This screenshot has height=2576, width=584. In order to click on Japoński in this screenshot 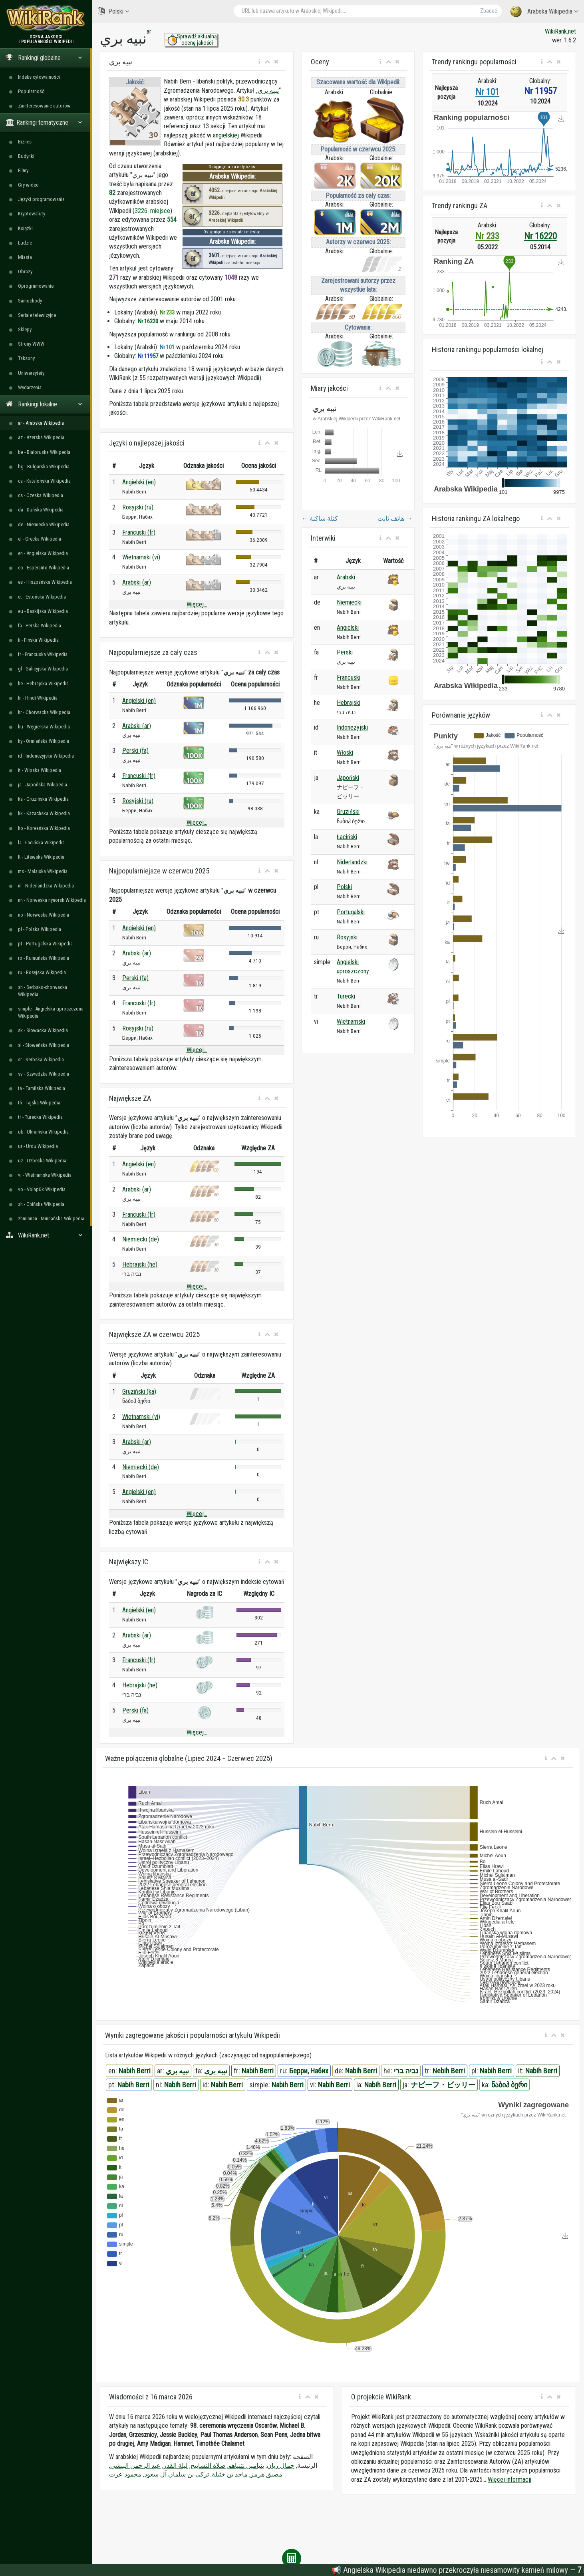, I will do `click(348, 778)`.